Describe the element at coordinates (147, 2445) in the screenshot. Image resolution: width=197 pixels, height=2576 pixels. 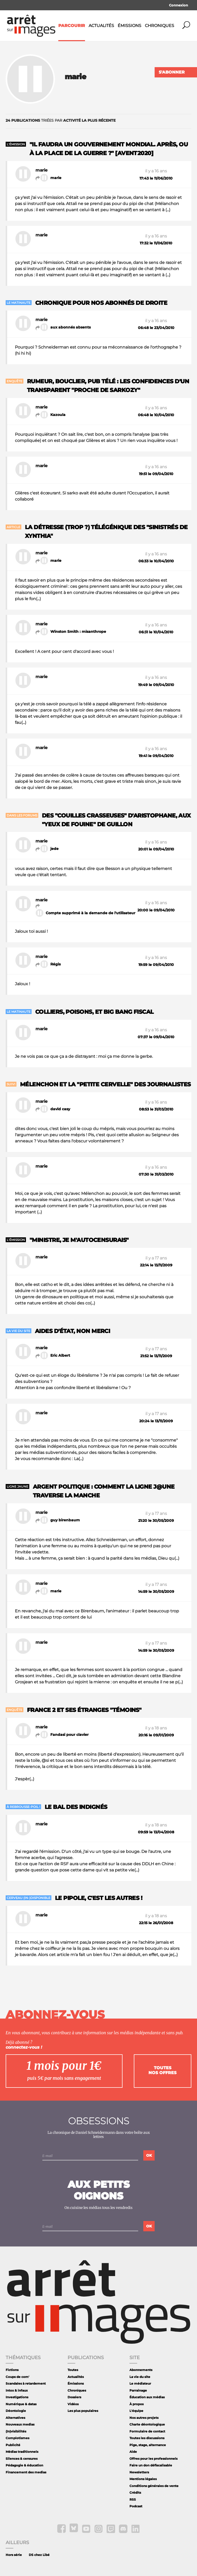
I see `Pige, stage, alternance` at that location.